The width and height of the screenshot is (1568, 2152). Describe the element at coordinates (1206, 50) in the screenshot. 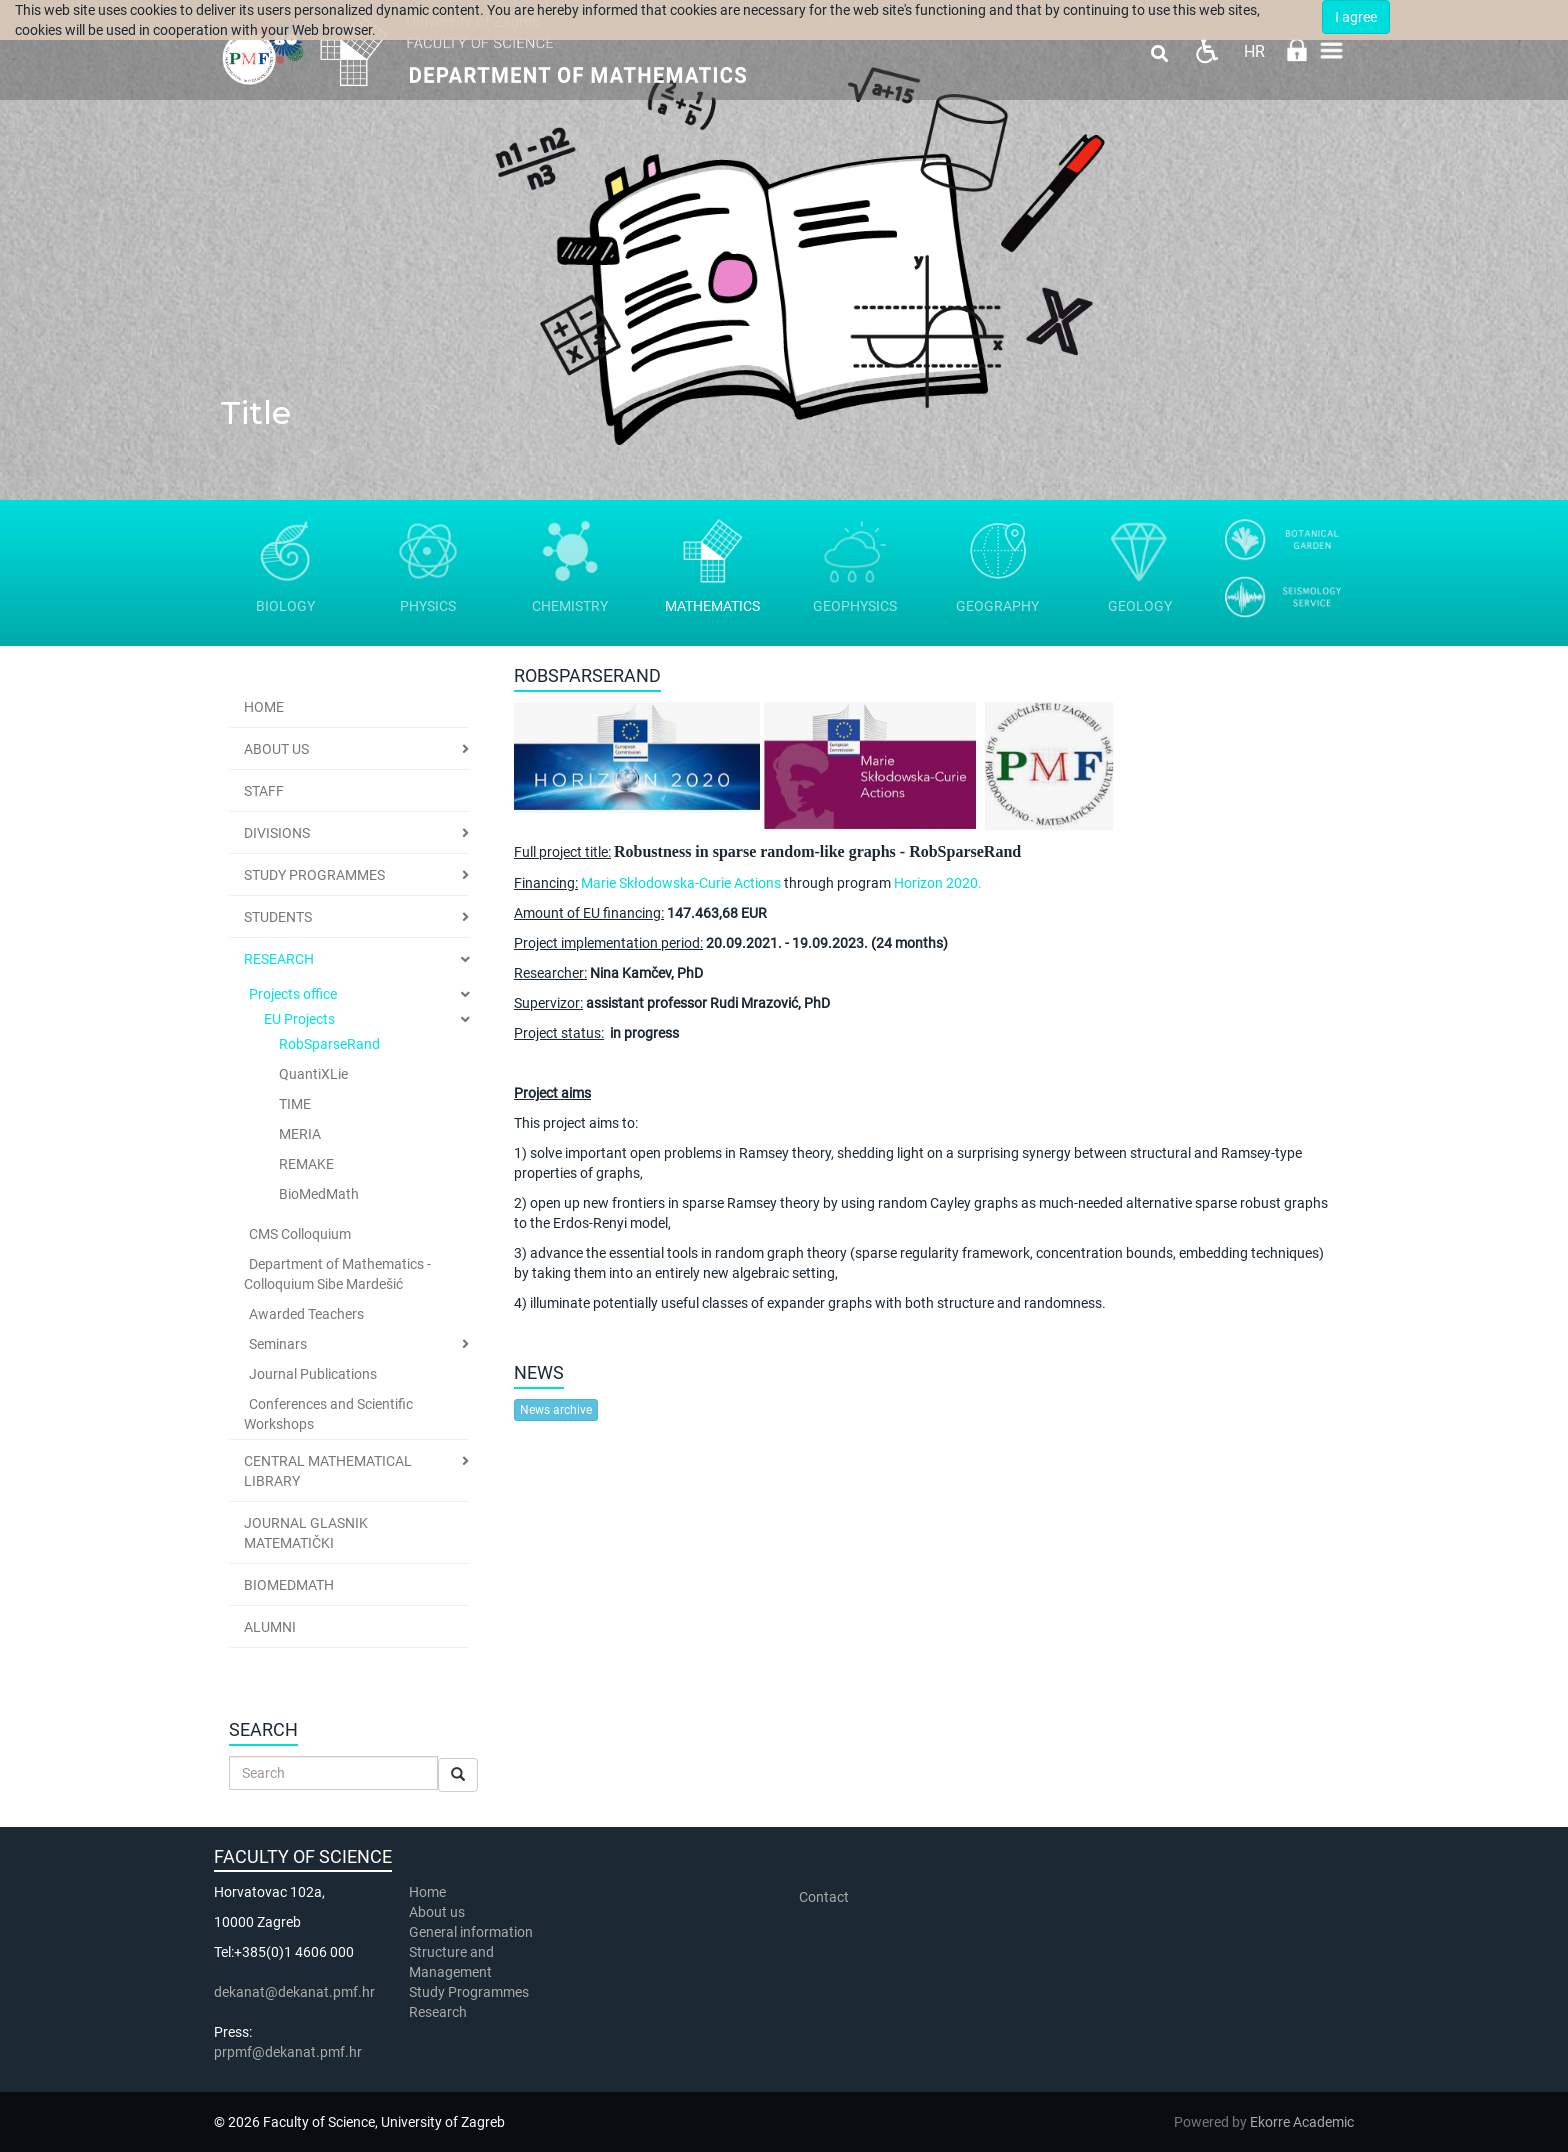

I see `Pristupačnost` at that location.